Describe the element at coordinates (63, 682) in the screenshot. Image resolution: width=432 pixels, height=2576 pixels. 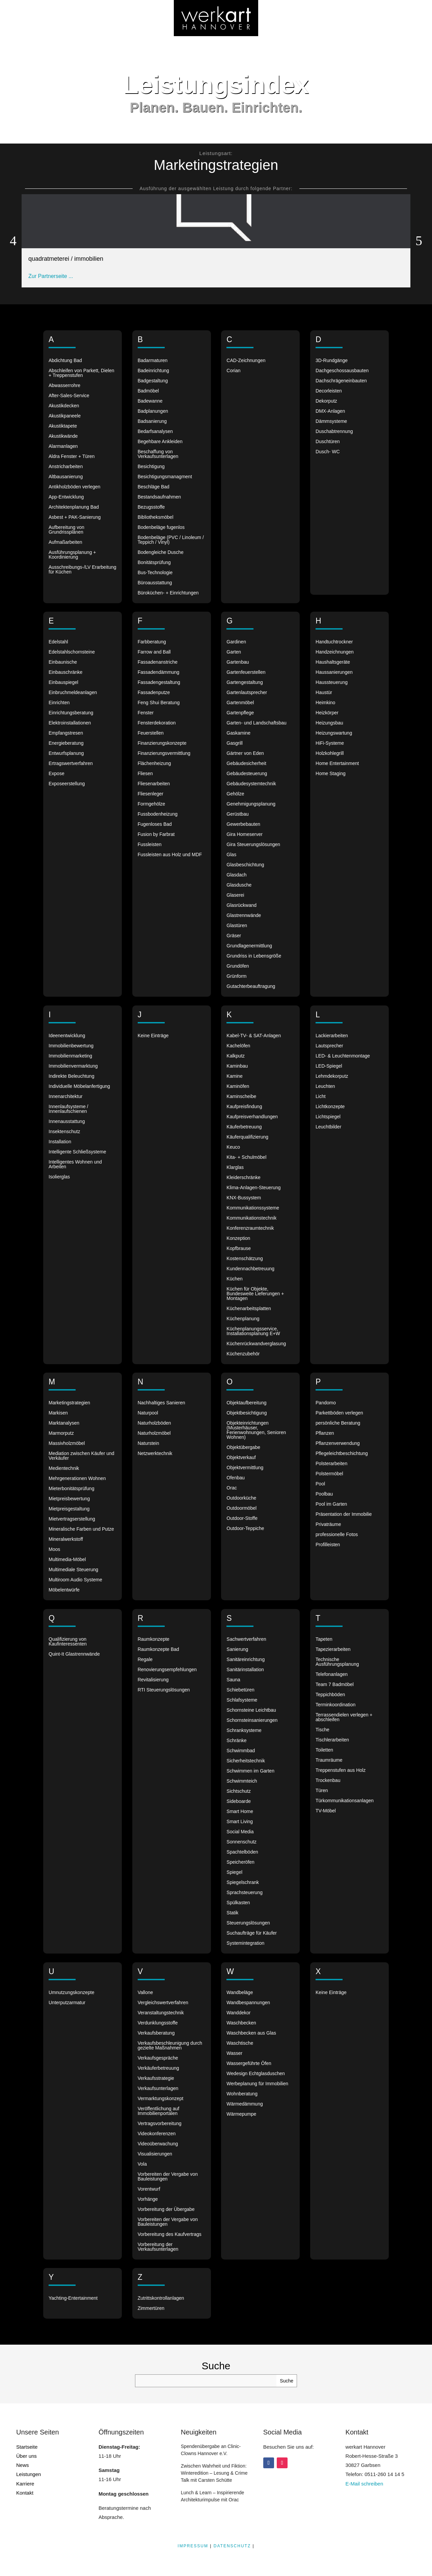
I see `Einbauspiegel` at that location.